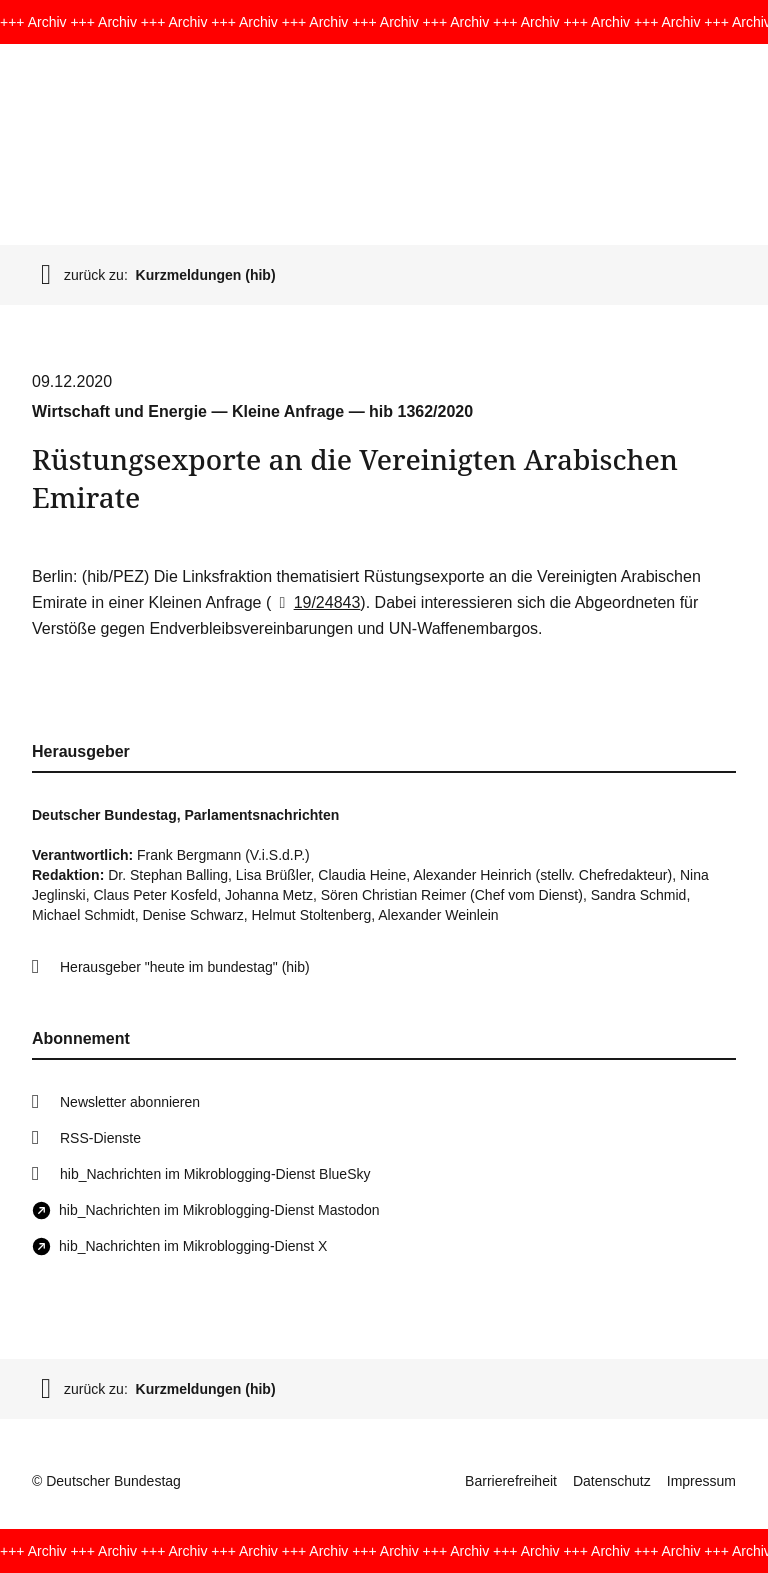 This screenshot has height=1573, width=768. I want to click on 19/24843, so click(315, 602).